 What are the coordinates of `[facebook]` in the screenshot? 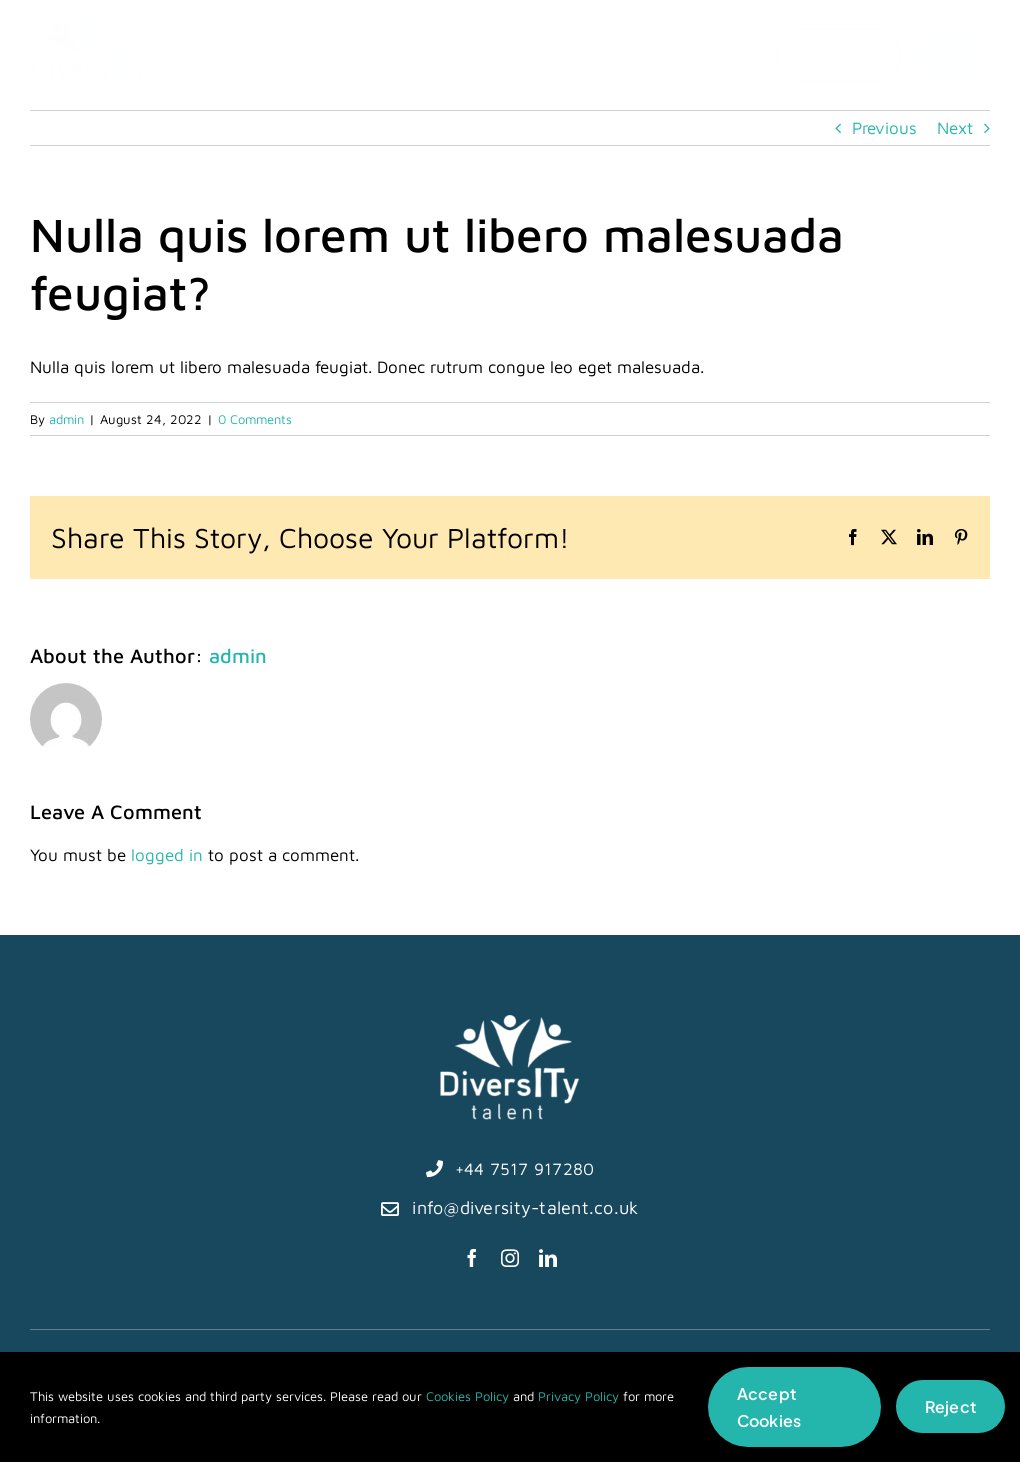 It's located at (472, 1258).